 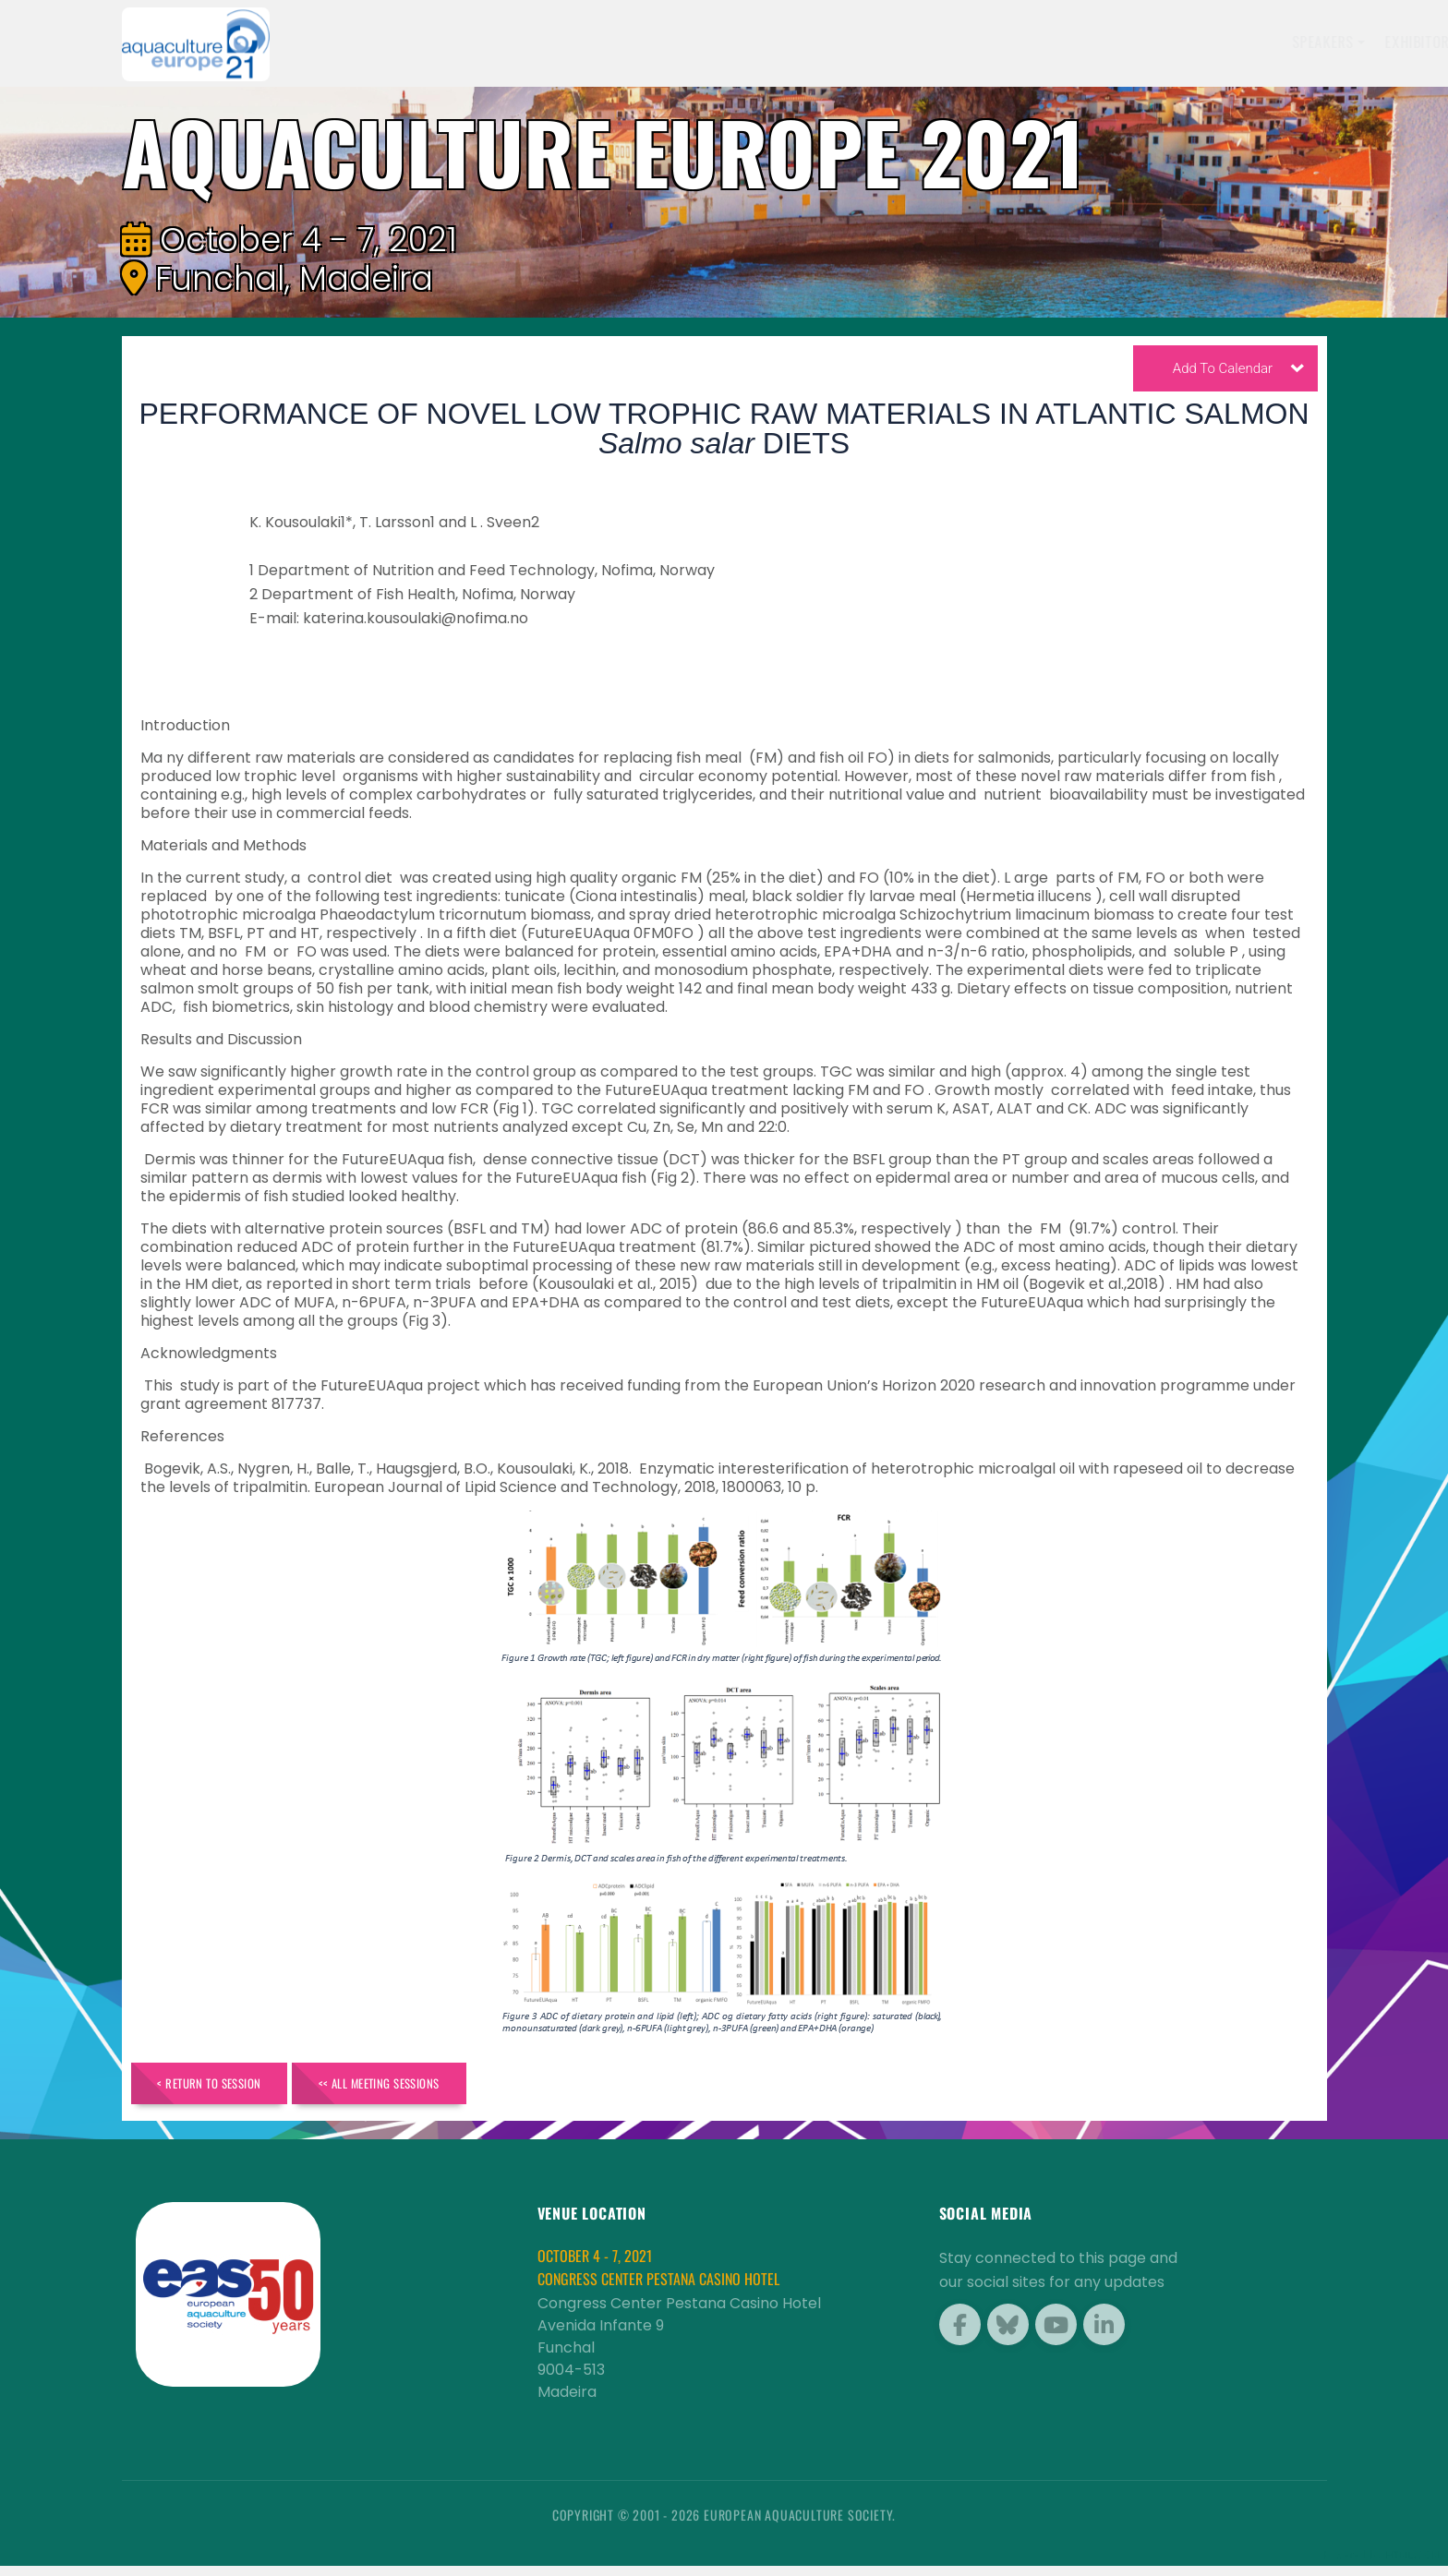 I want to click on Speakers [button], so click(x=715, y=41).